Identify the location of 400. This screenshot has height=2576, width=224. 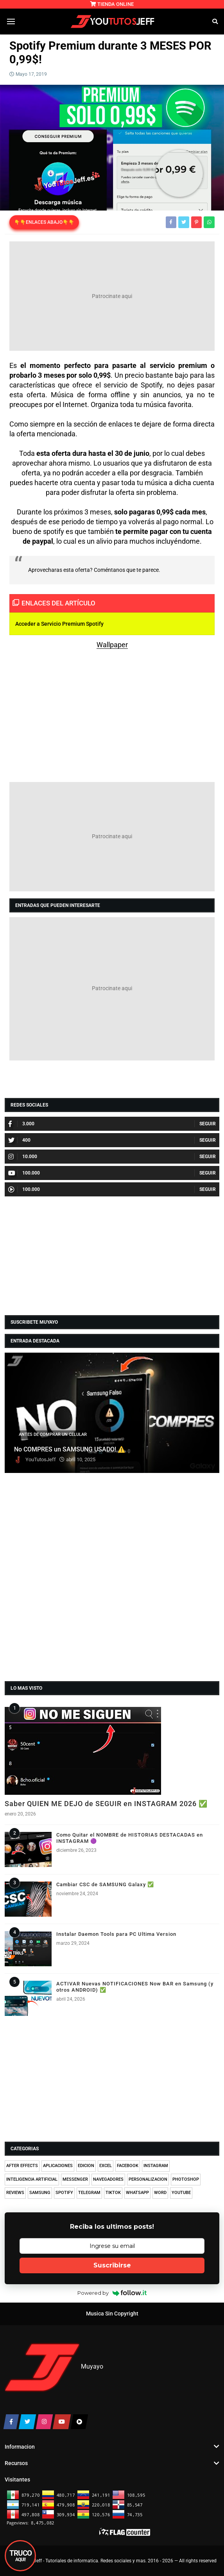
(19, 1140).